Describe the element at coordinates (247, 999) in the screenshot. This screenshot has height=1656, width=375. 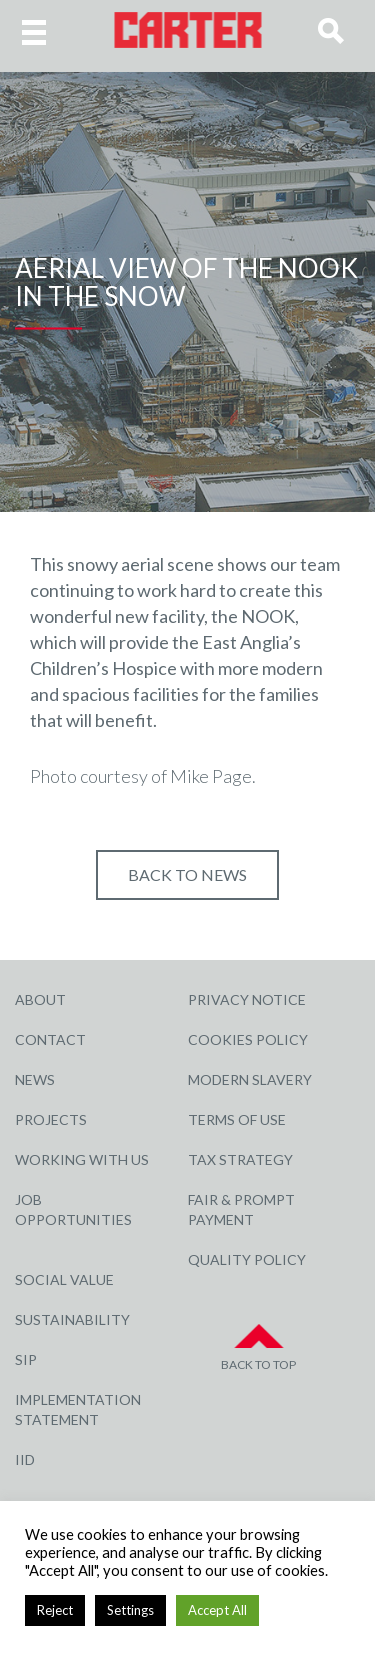
I see `Privacy Notice` at that location.